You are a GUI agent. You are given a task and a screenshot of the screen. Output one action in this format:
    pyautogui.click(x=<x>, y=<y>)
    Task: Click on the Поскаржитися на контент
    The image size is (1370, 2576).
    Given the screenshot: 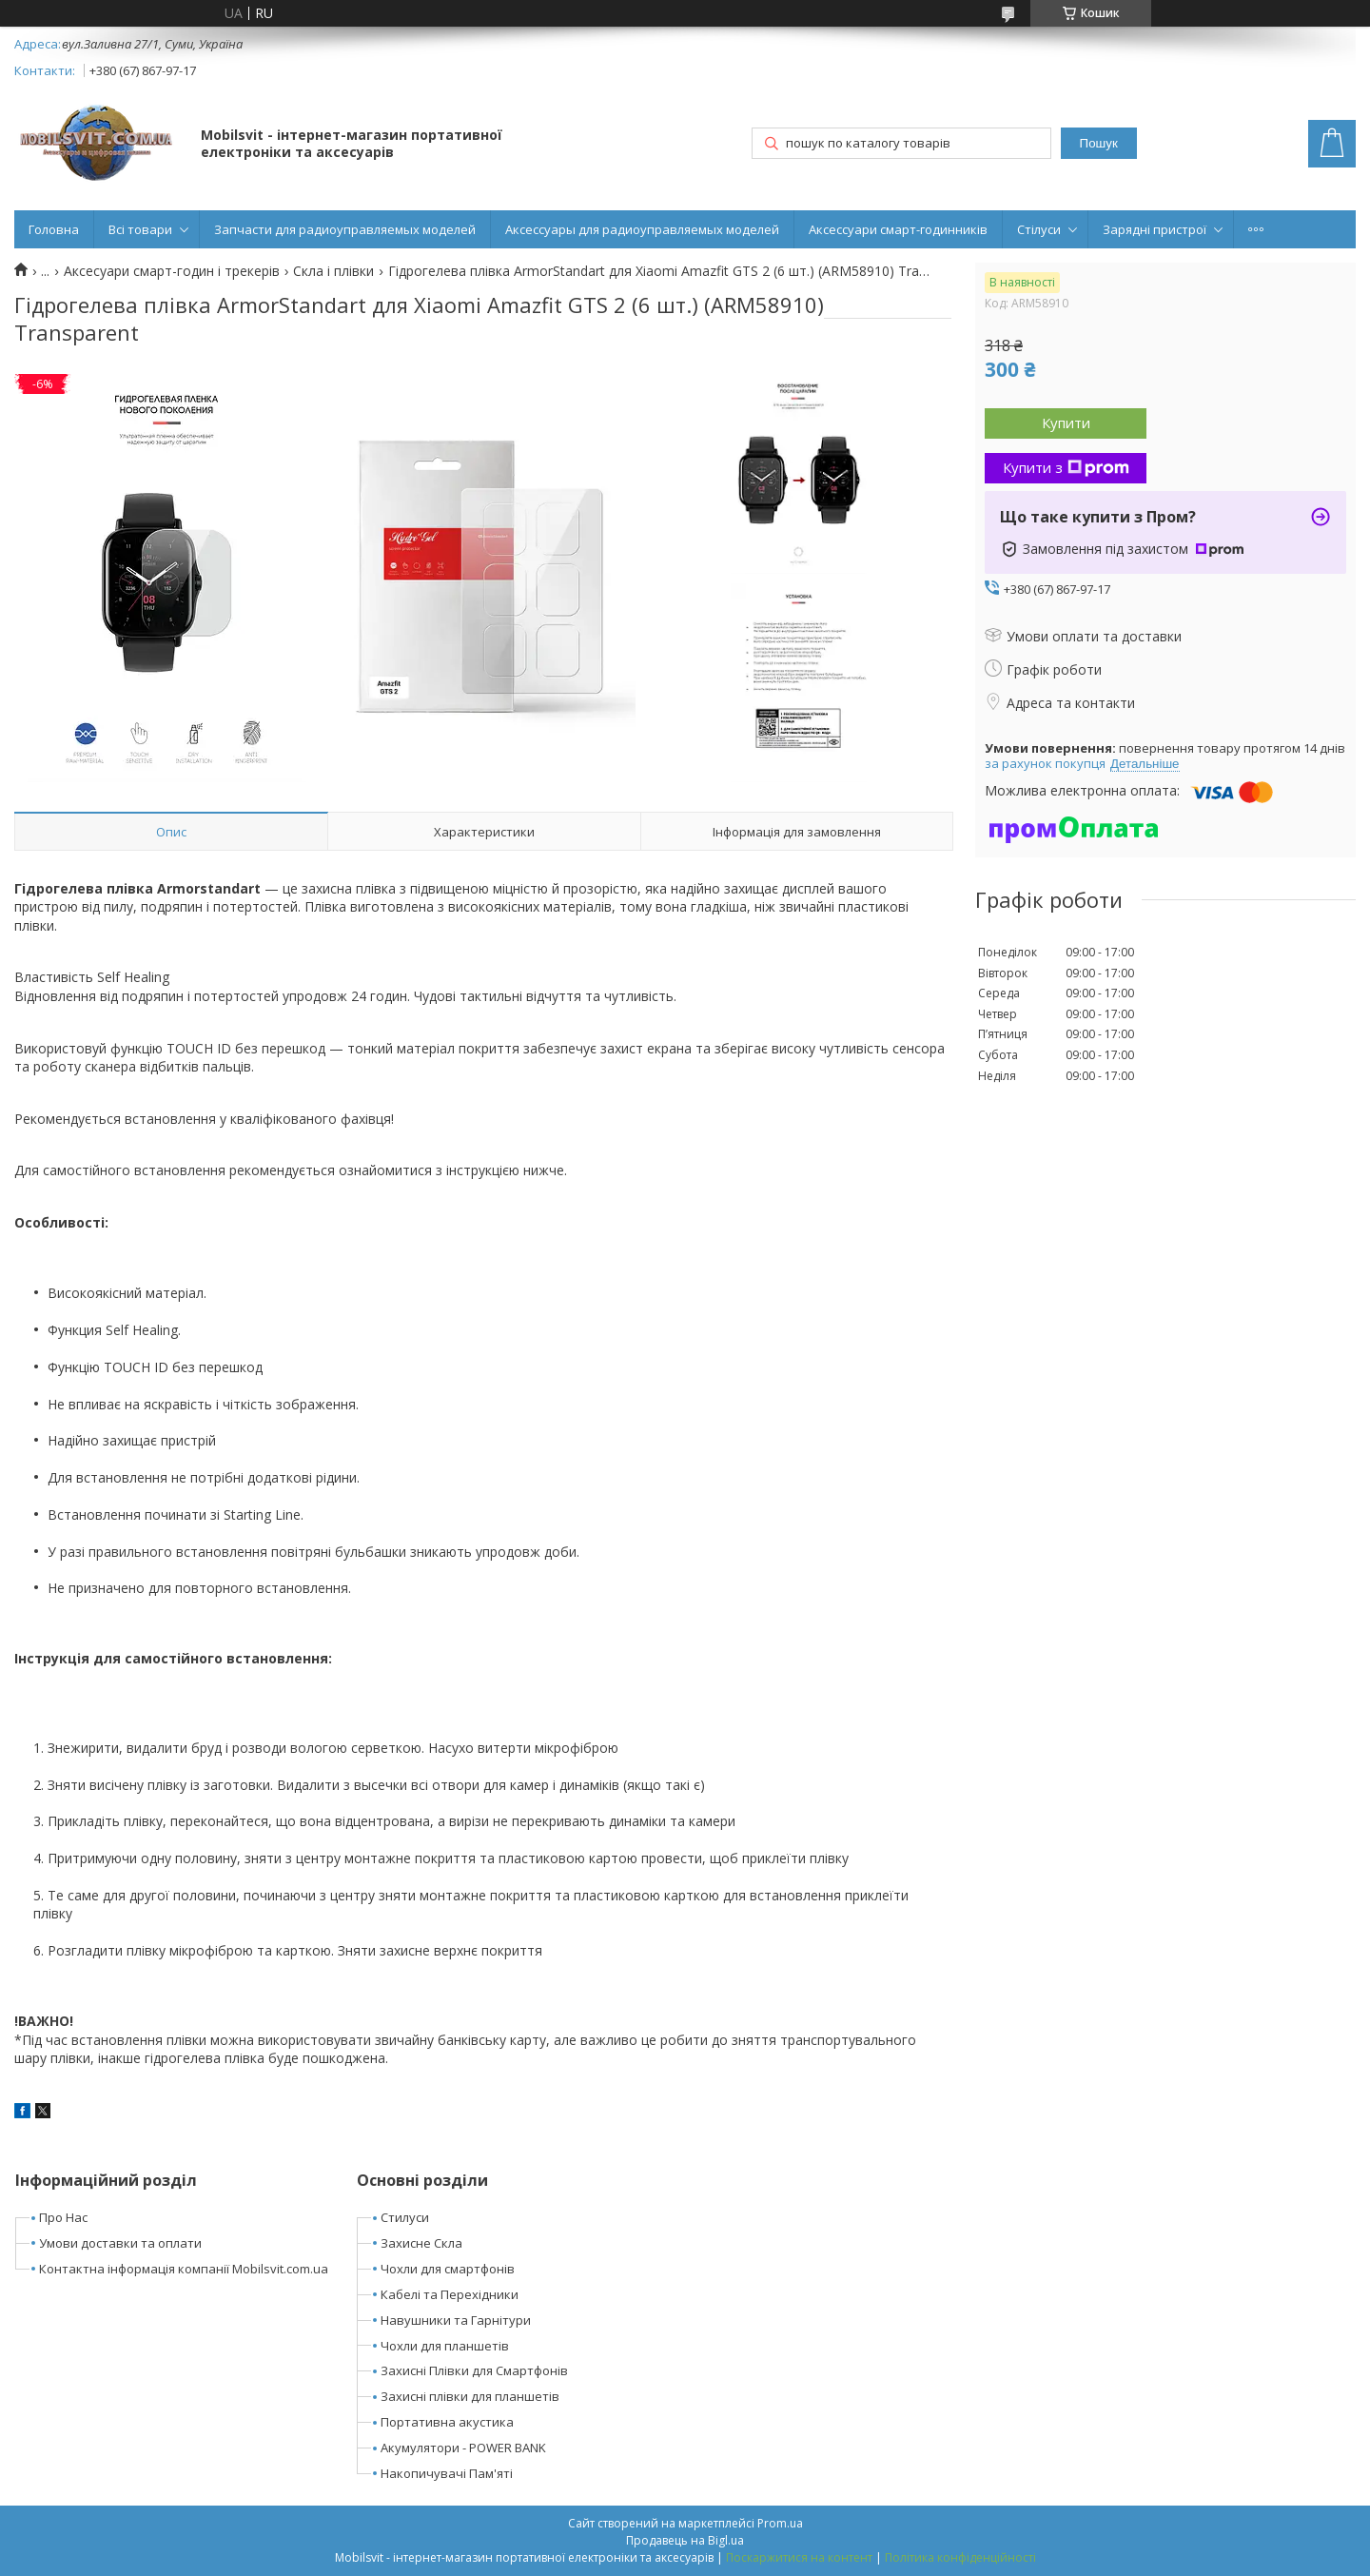 What is the action you would take?
    pyautogui.click(x=799, y=2557)
    